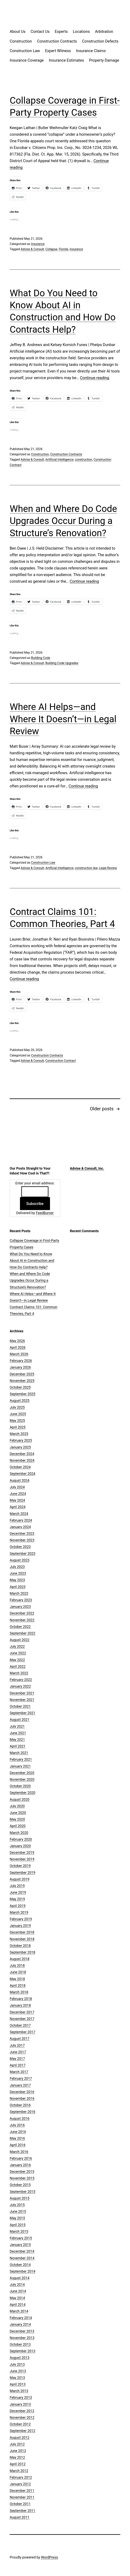 The width and height of the screenshot is (130, 2576). What do you see at coordinates (17, 1407) in the screenshot?
I see `July 2025` at bounding box center [17, 1407].